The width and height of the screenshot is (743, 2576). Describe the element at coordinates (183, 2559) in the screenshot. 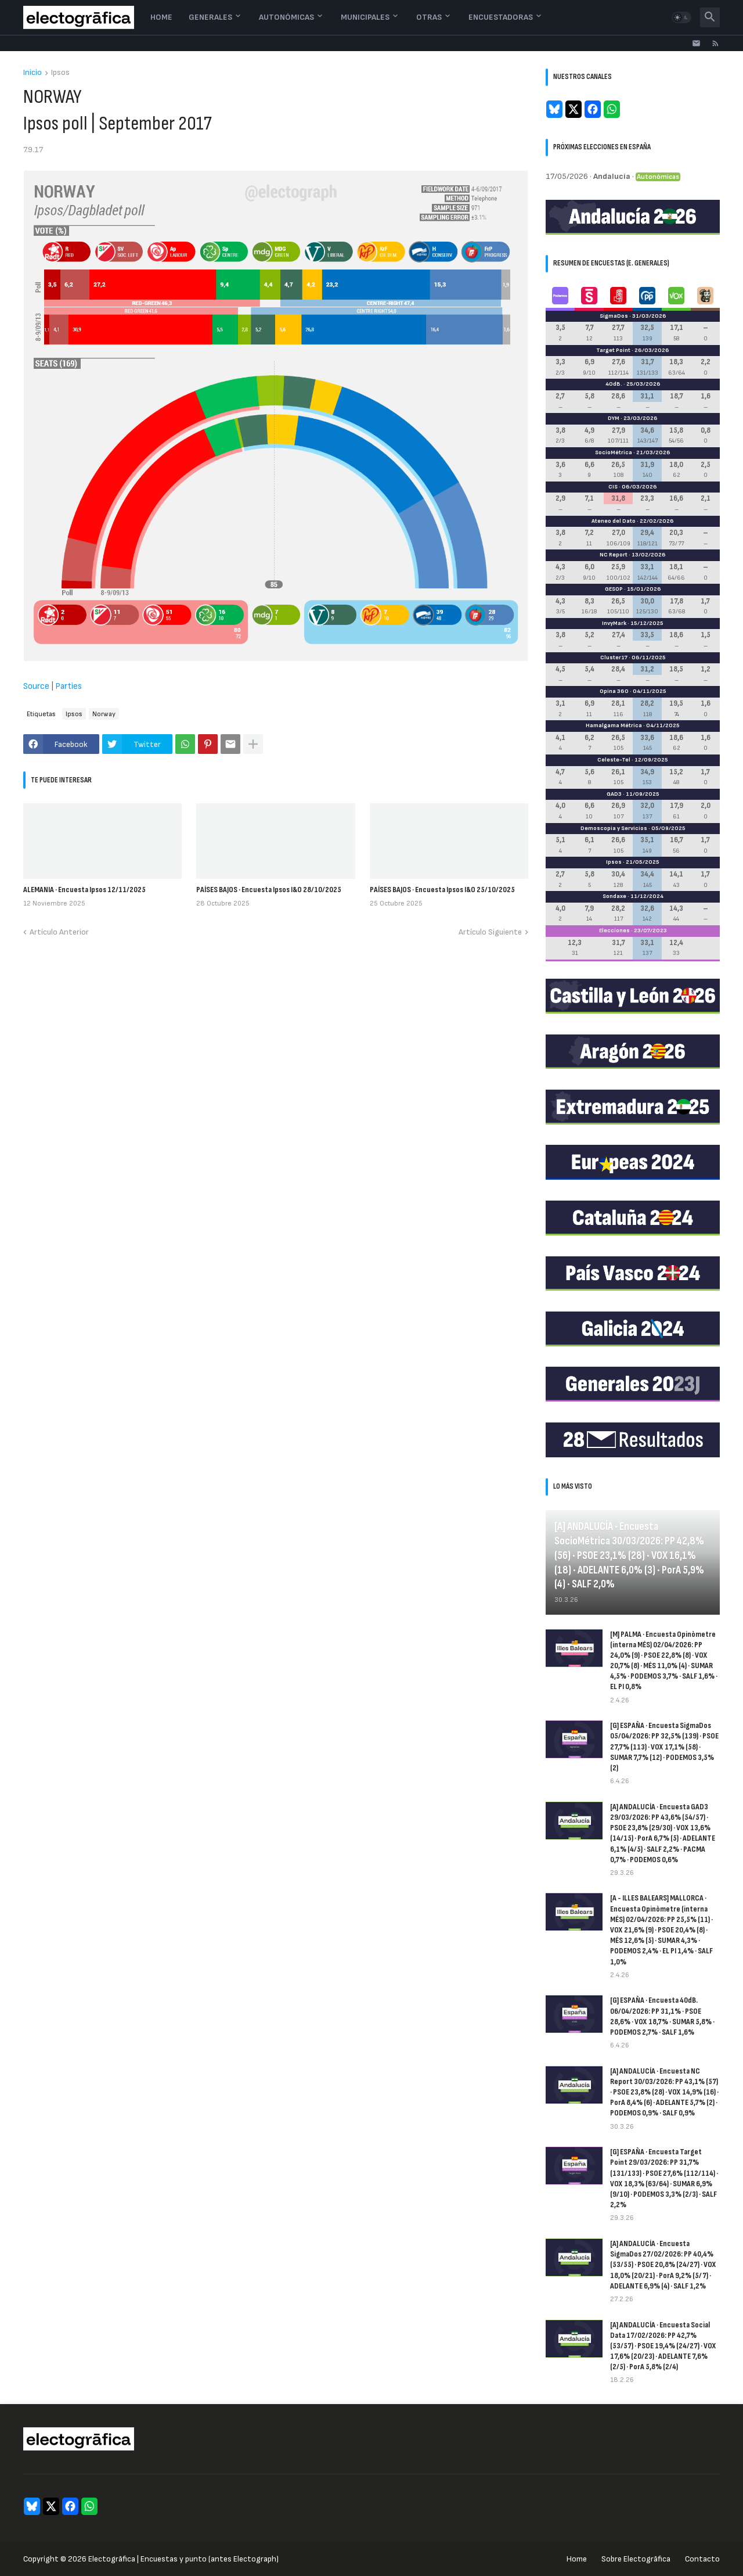

I see `Electogrāfica | Encuestas y punto (antes Electograph)` at that location.